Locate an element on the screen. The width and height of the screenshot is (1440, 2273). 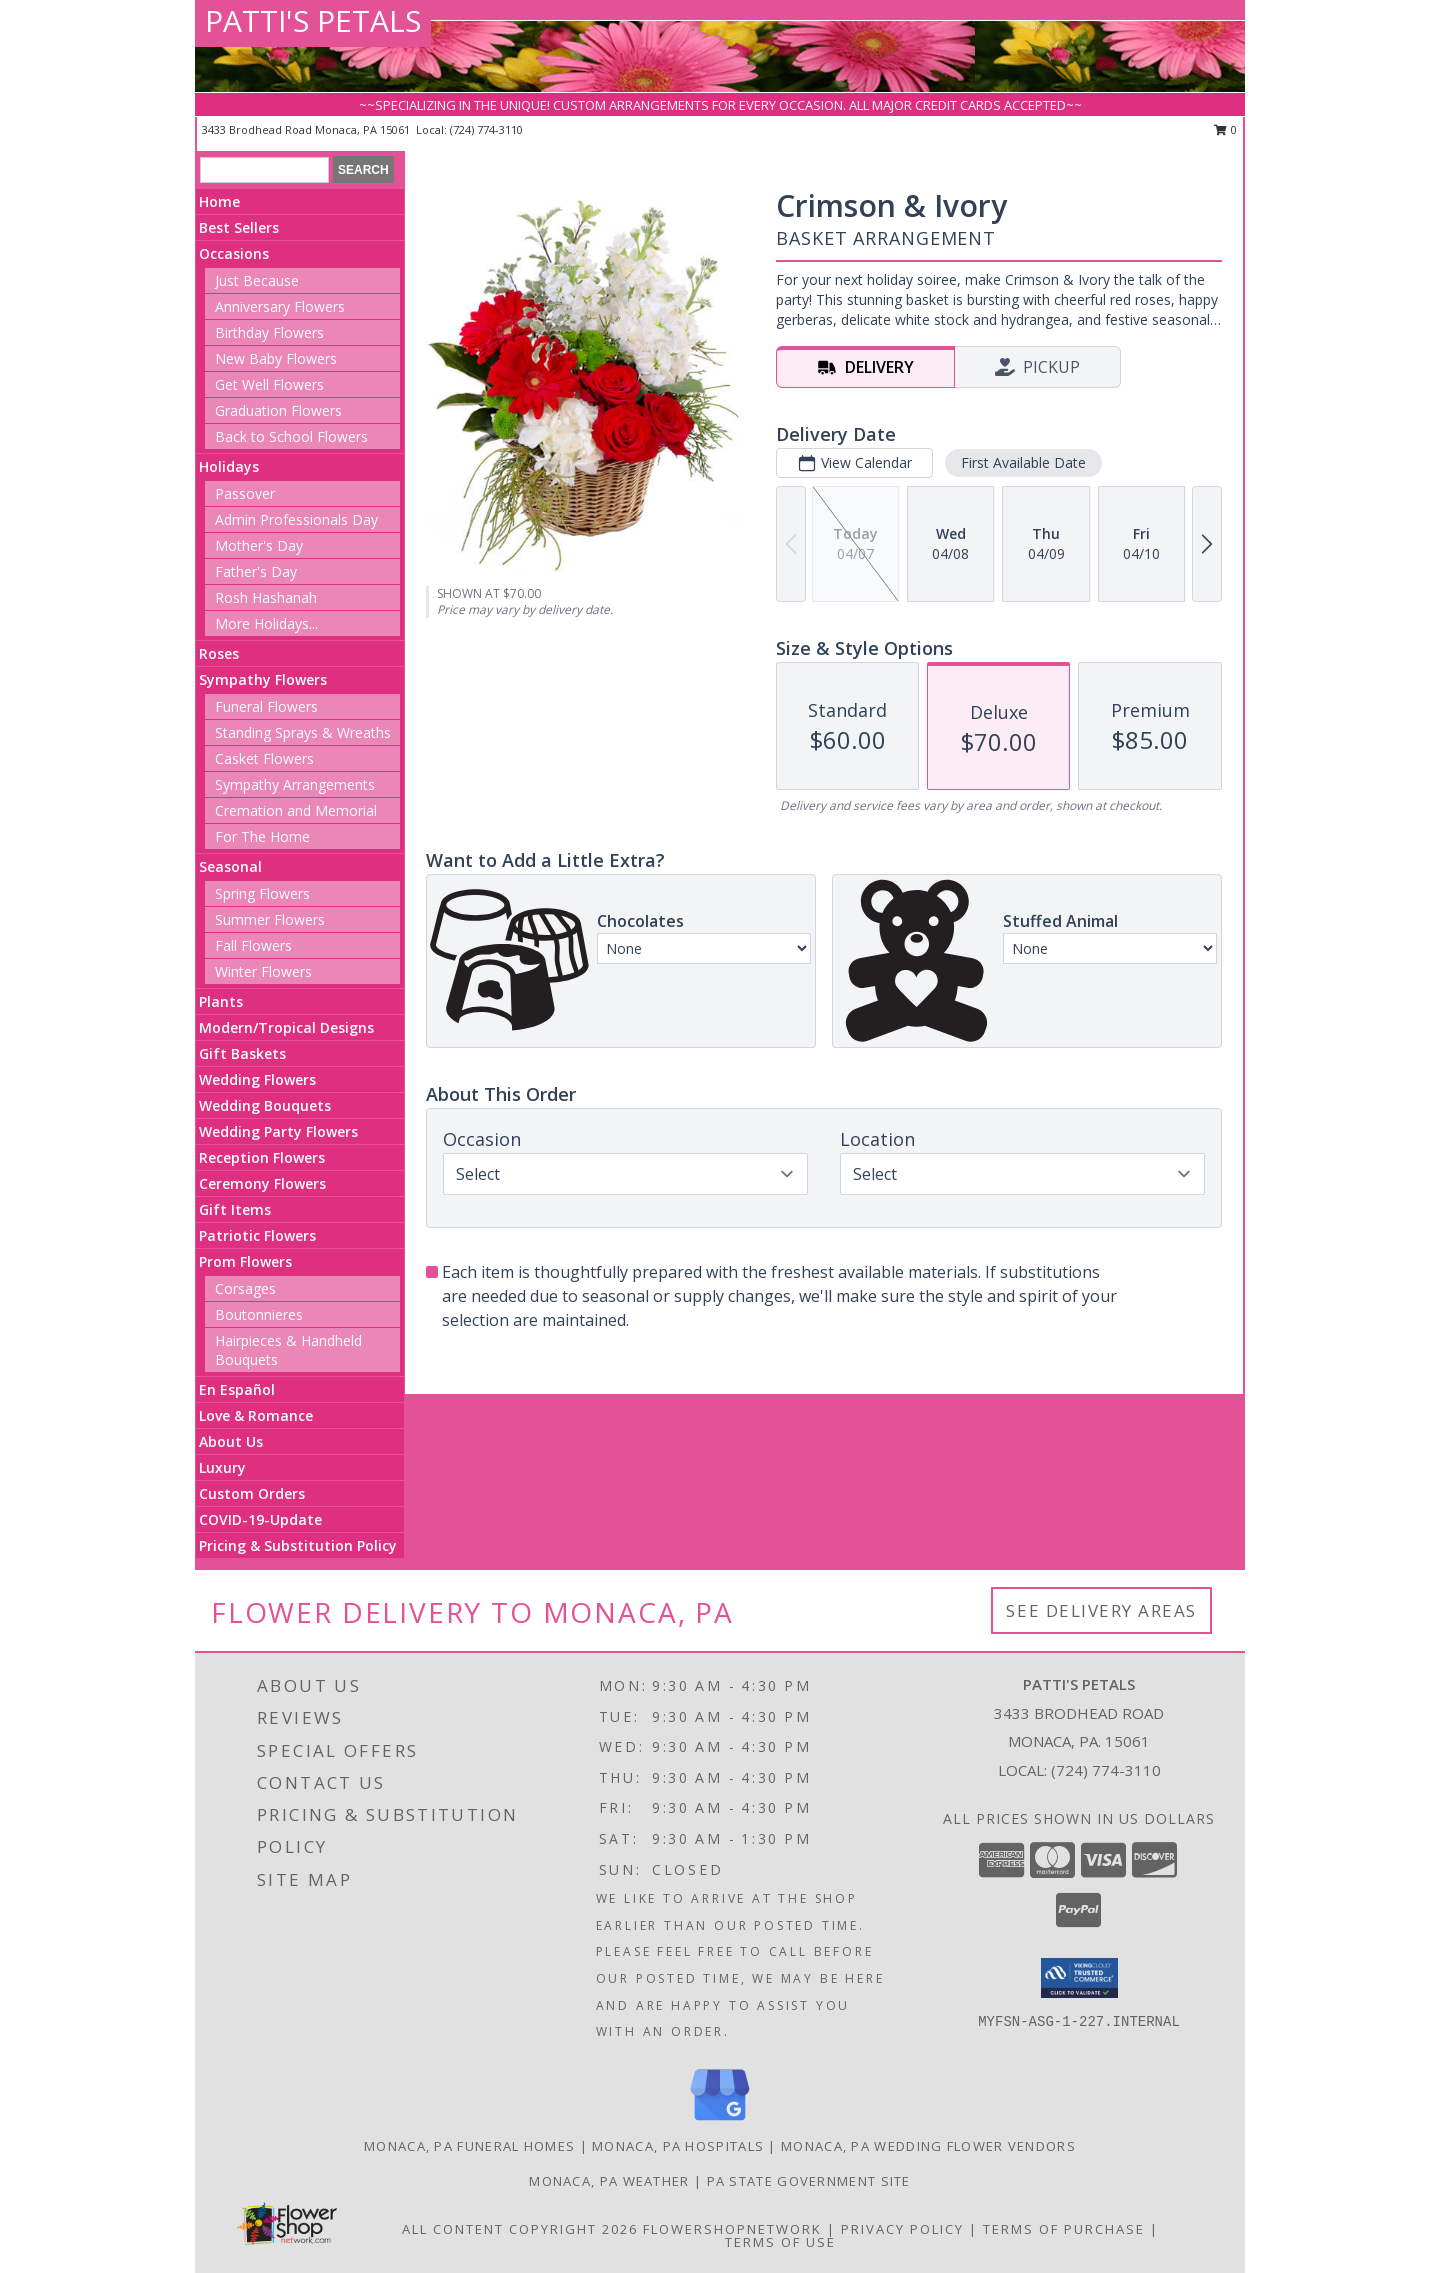
Sympathy Flowers is located at coordinates (263, 679).